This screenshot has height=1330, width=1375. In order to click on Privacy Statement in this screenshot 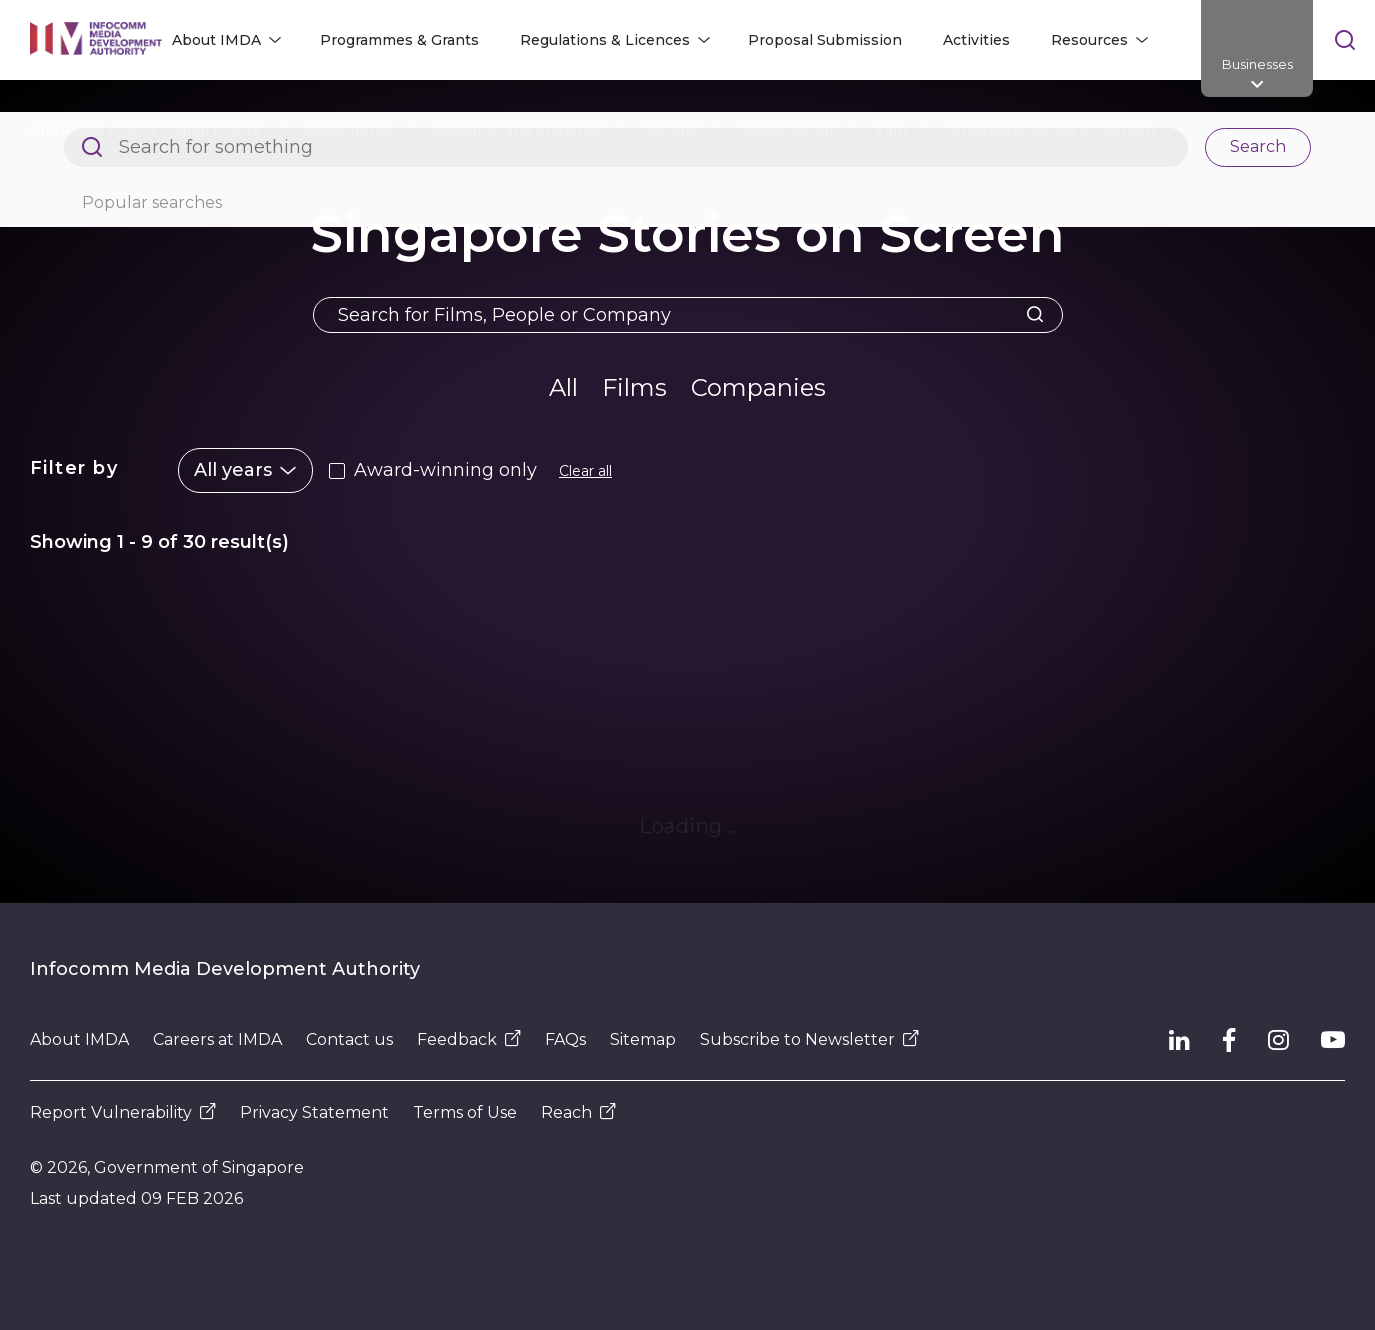, I will do `click(314, 1112)`.